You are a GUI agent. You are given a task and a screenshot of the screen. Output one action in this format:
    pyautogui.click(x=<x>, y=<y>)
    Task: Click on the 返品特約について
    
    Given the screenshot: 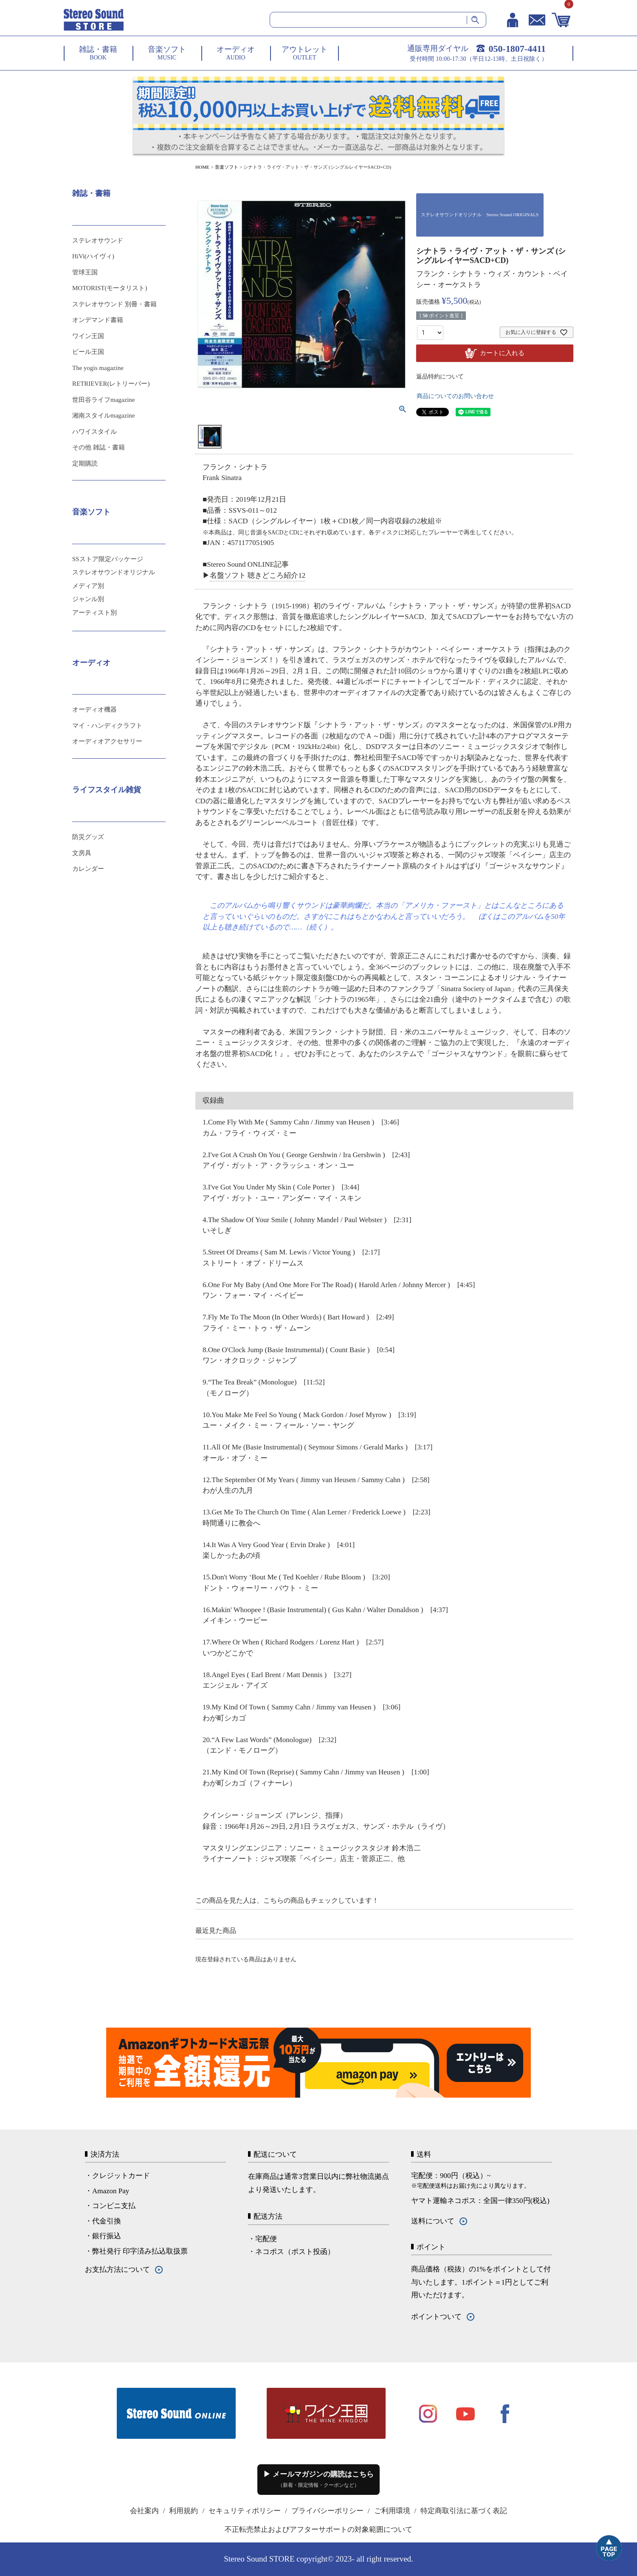 What is the action you would take?
    pyautogui.click(x=440, y=376)
    